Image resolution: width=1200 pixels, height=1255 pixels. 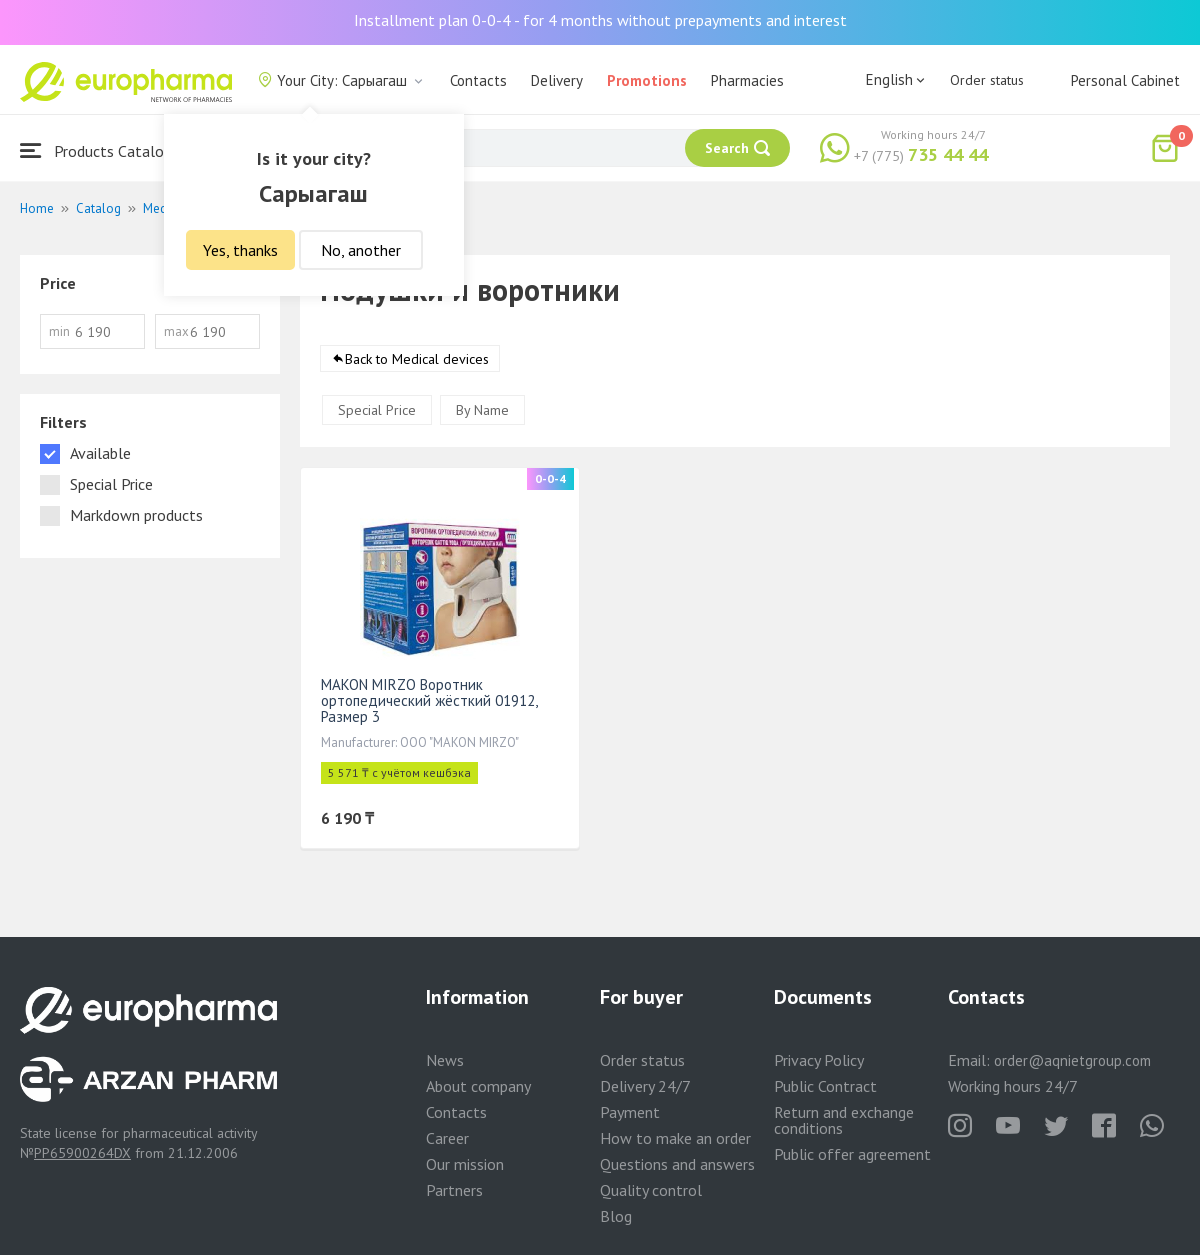 I want to click on By Name, so click(x=482, y=410).